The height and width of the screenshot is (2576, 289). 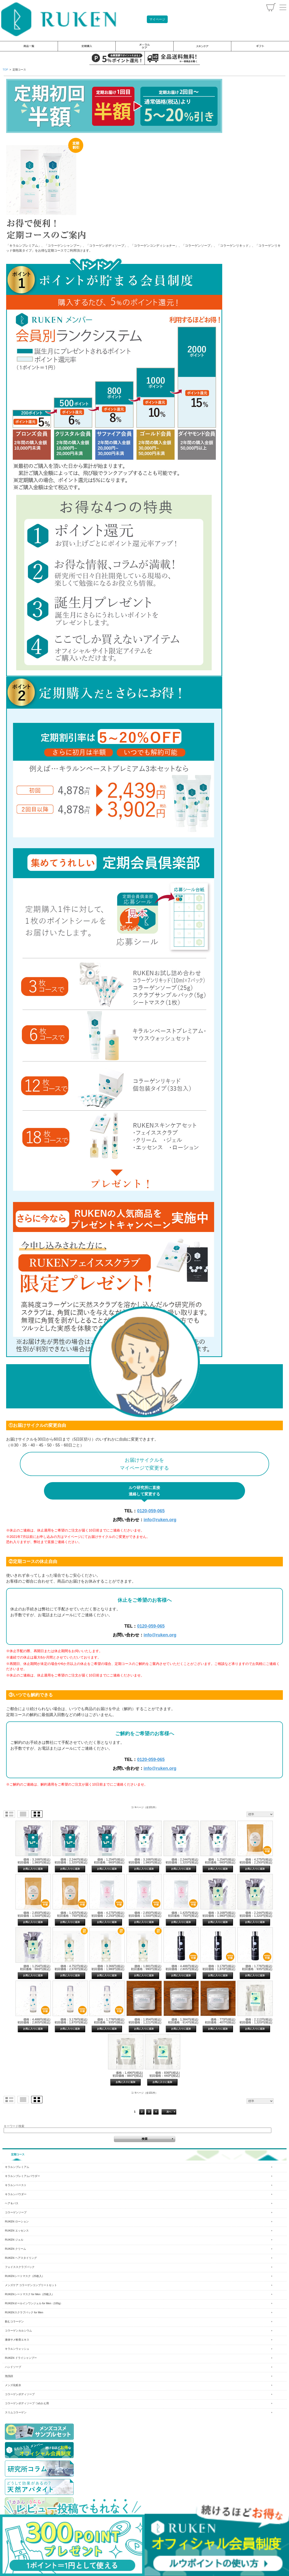 I want to click on RUKEN ドライシャンプー, so click(x=21, y=2357).